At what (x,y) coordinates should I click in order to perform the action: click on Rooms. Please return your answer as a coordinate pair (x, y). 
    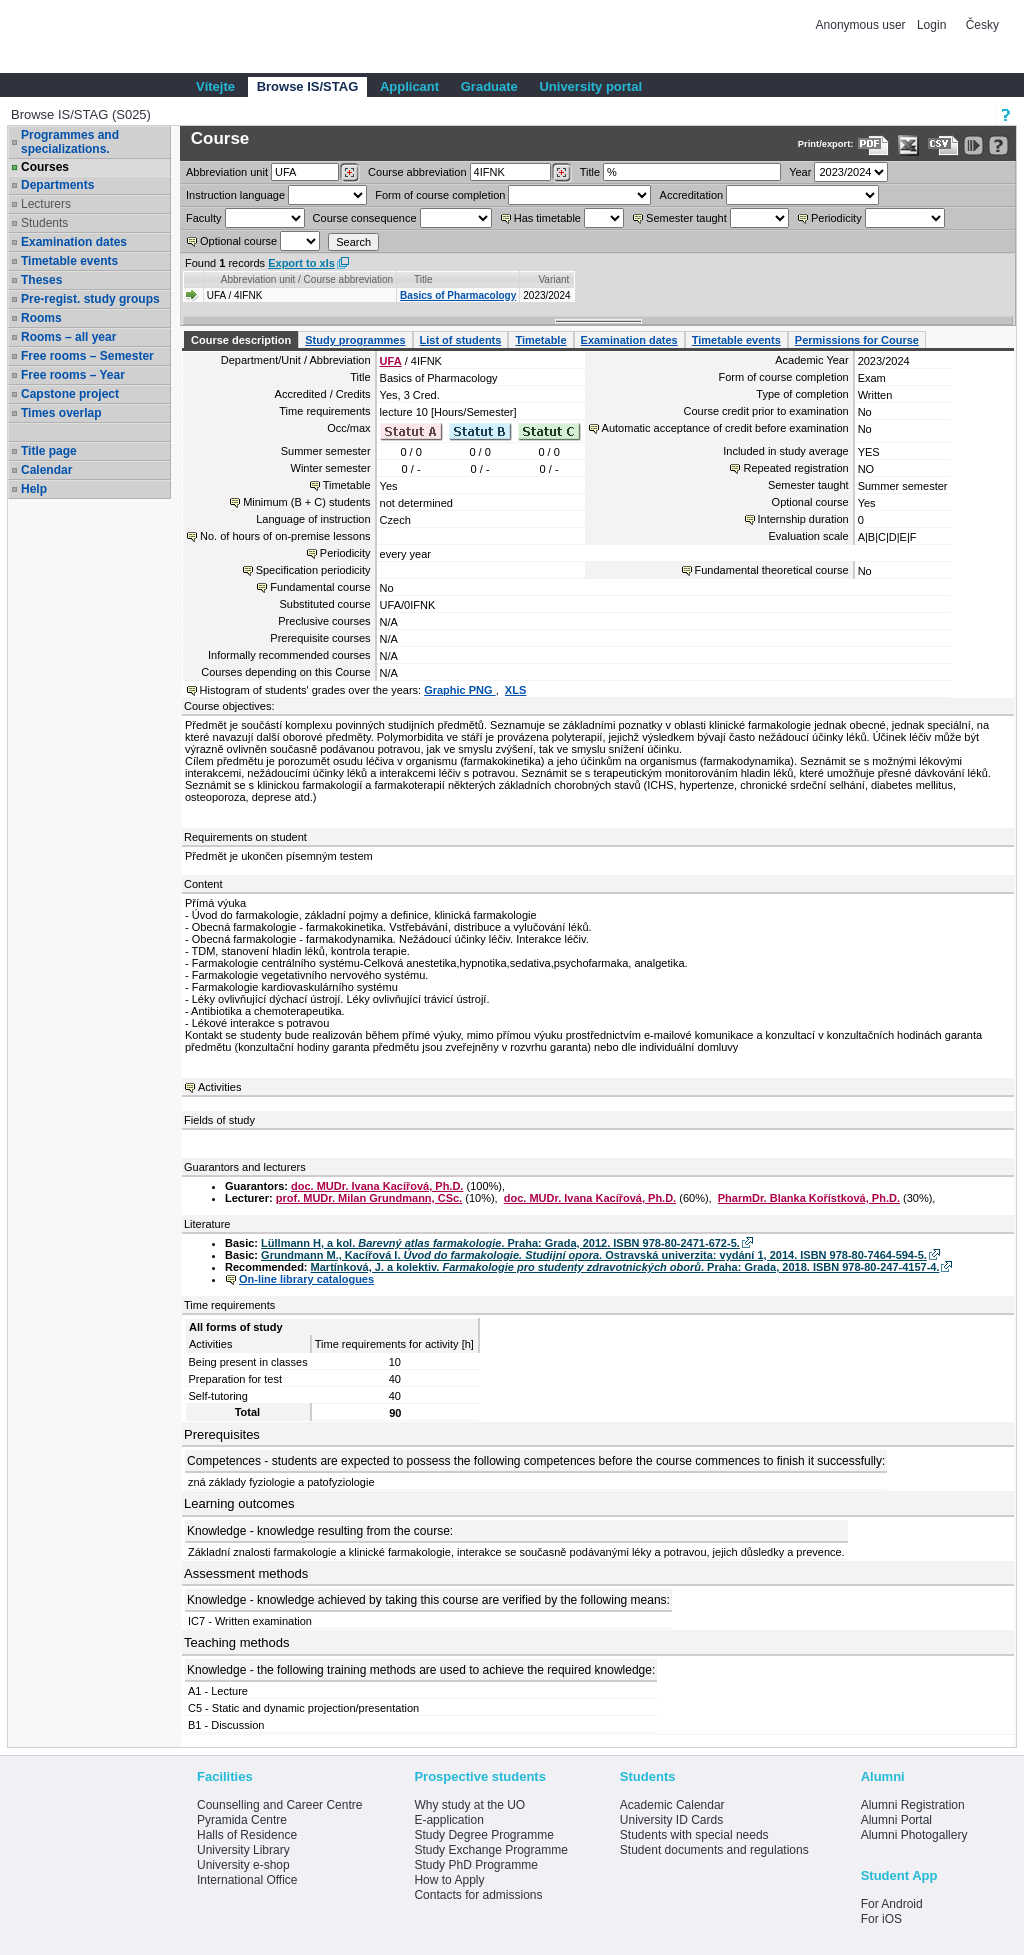
    Looking at the image, I should click on (41, 318).